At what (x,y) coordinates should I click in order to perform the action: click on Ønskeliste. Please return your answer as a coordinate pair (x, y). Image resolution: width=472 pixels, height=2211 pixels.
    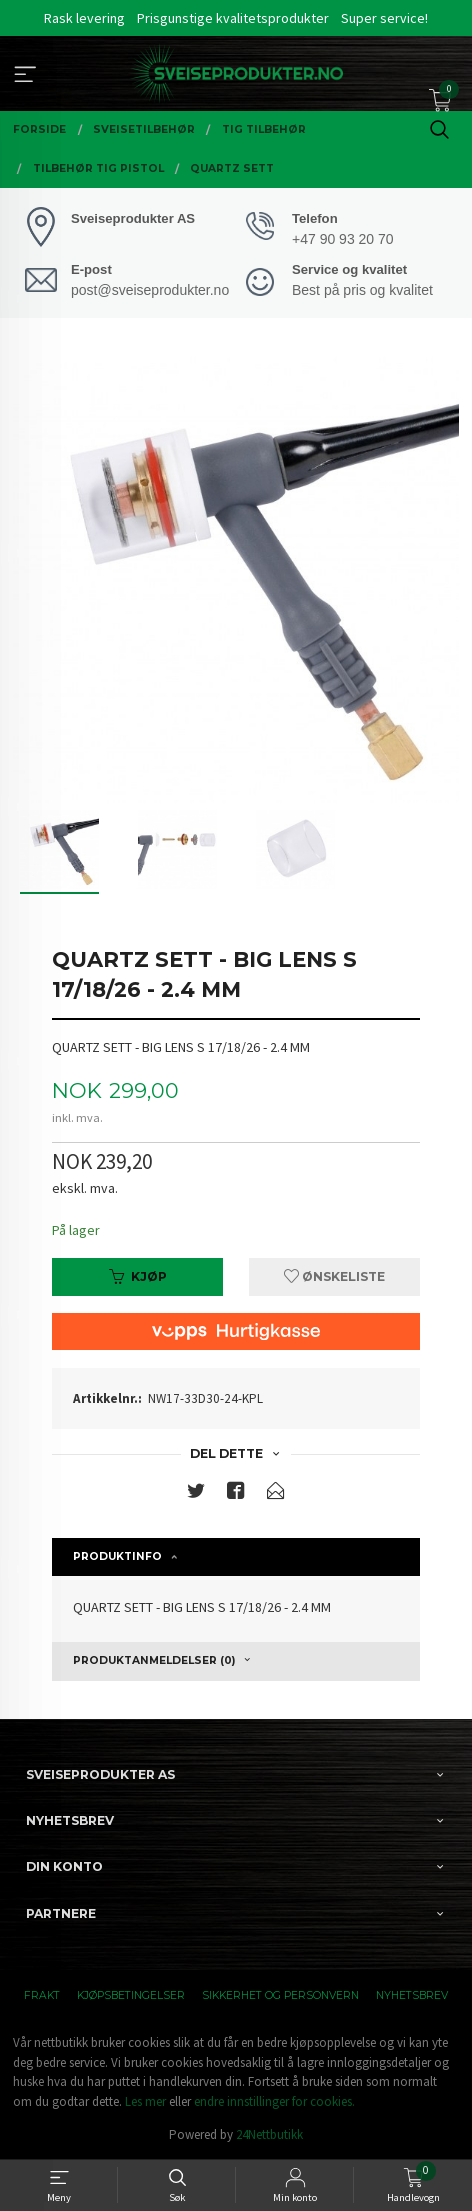
    Looking at the image, I should click on (334, 1276).